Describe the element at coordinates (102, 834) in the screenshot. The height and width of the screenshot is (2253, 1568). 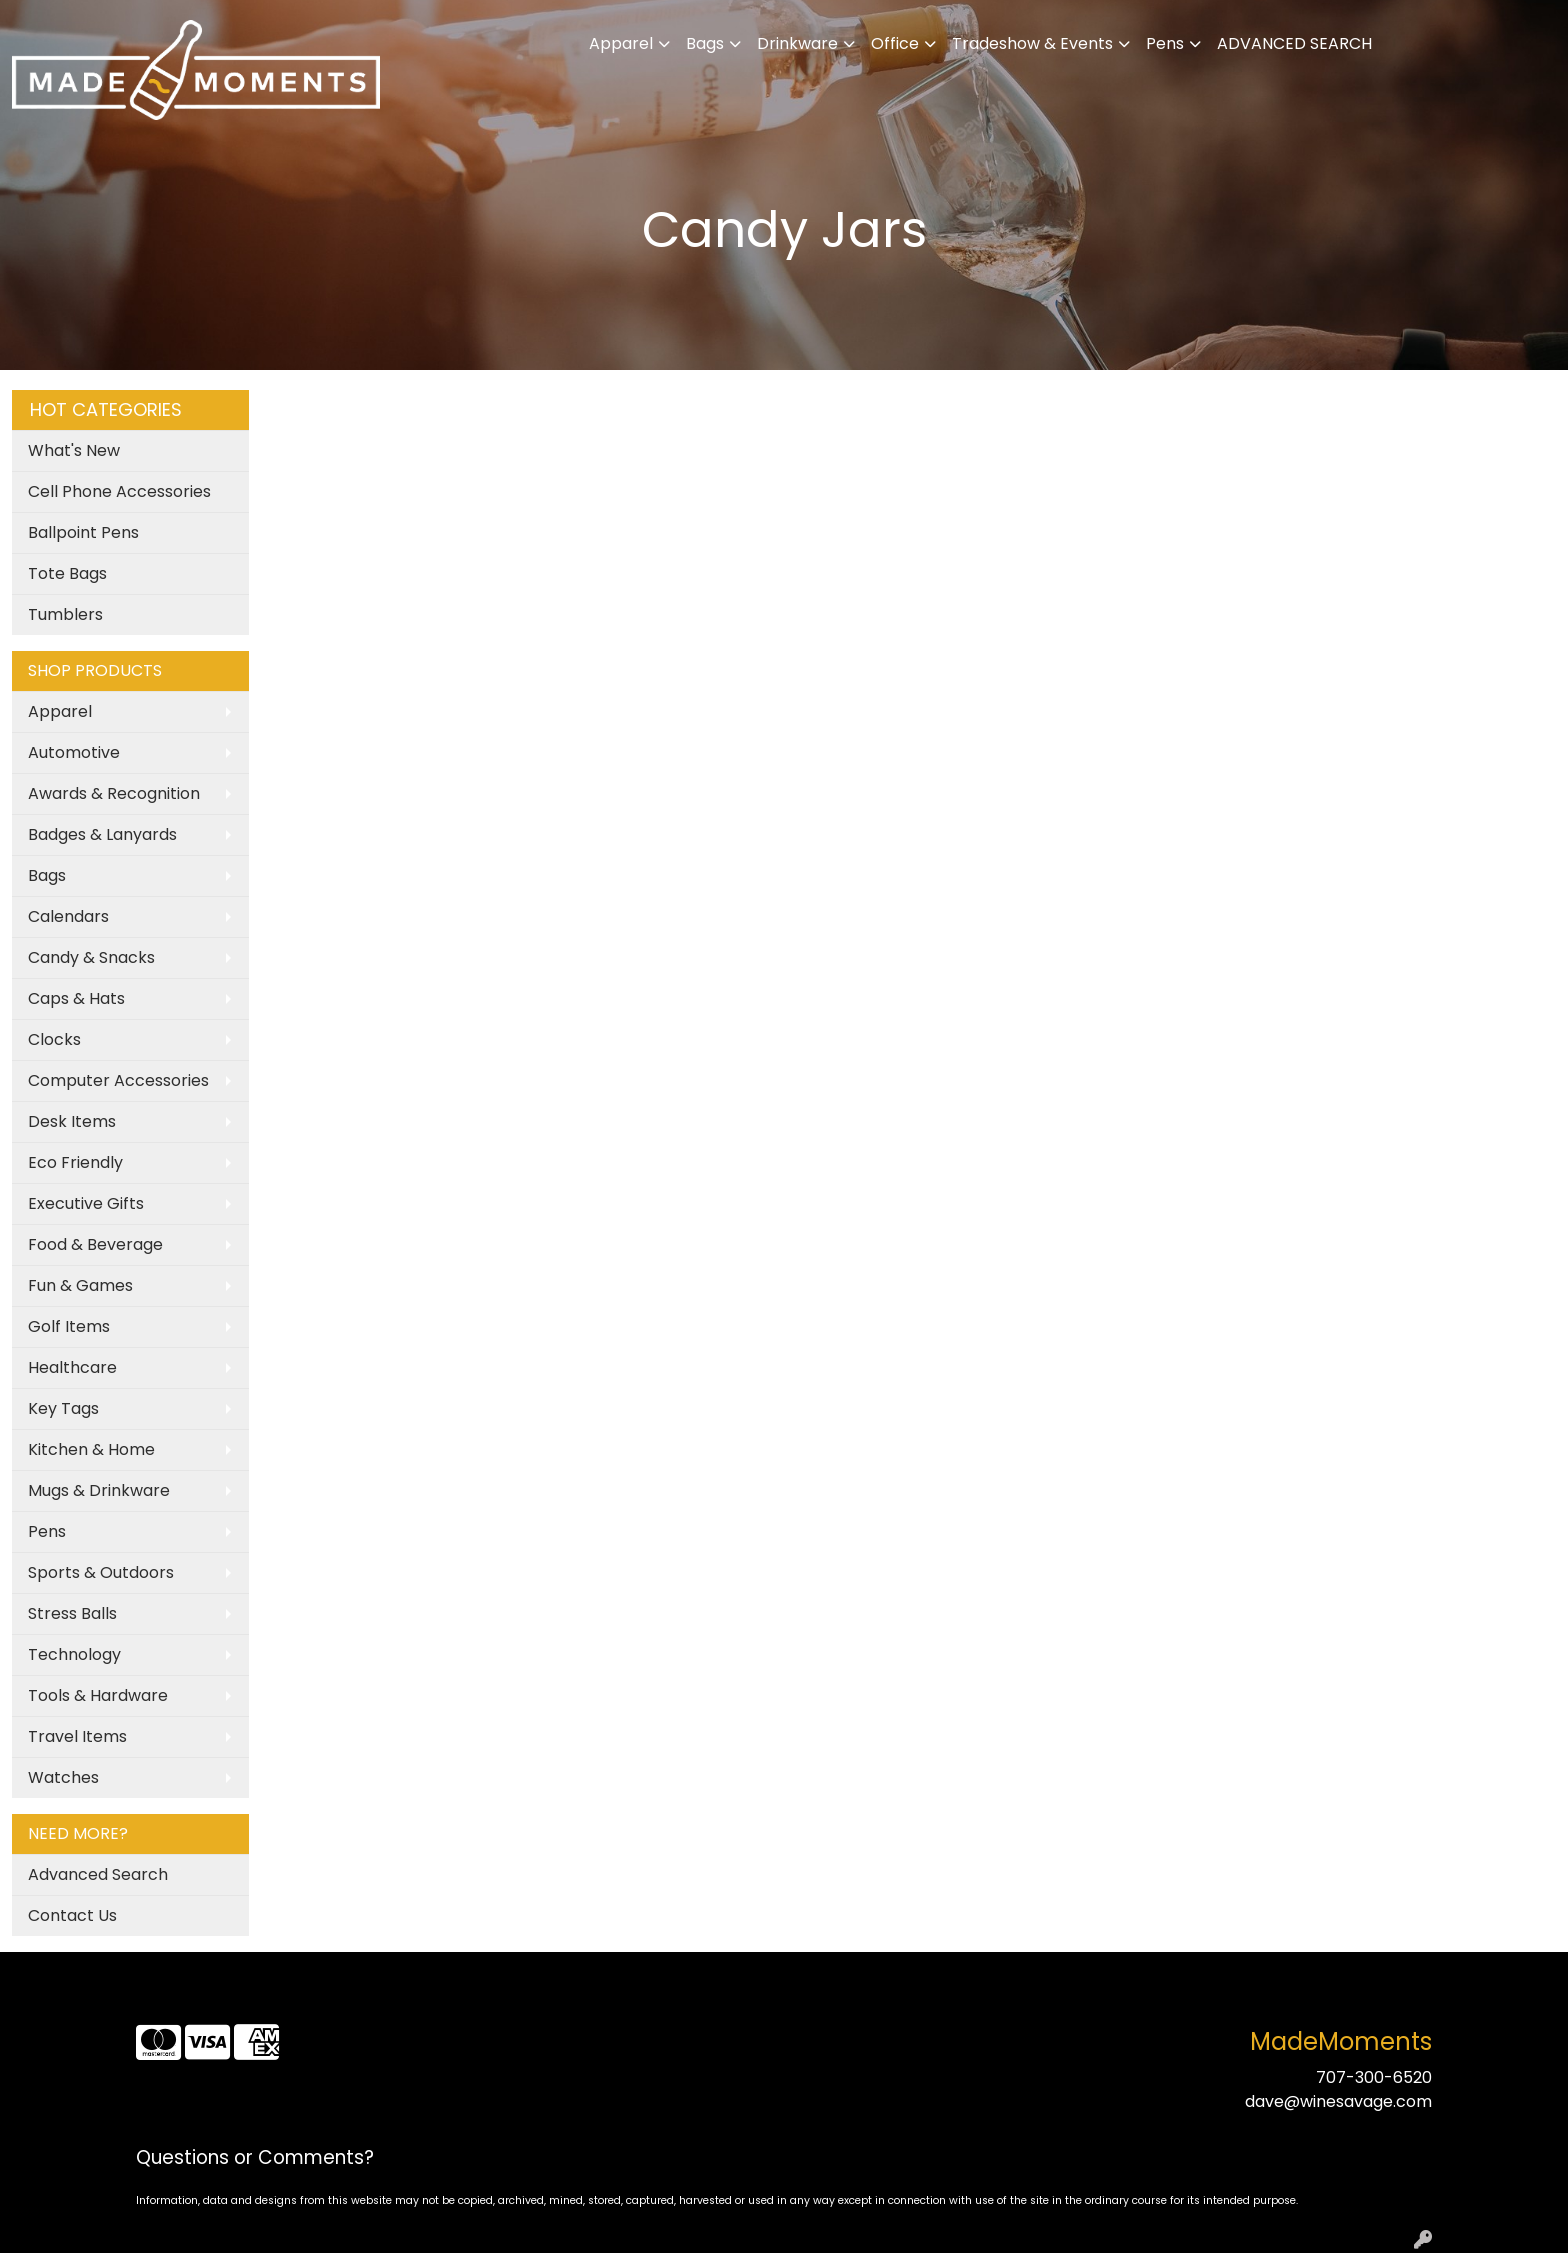
I see `Badges & Lanyards` at that location.